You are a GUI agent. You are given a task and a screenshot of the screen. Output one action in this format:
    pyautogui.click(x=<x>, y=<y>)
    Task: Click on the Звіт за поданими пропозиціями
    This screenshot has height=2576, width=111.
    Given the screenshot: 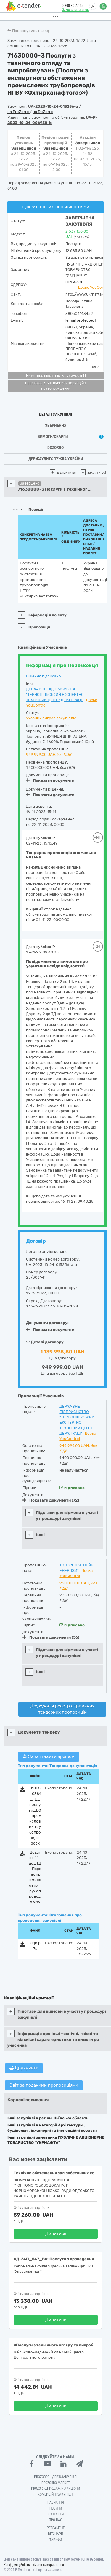 What is the action you would take?
    pyautogui.click(x=43, y=2085)
    